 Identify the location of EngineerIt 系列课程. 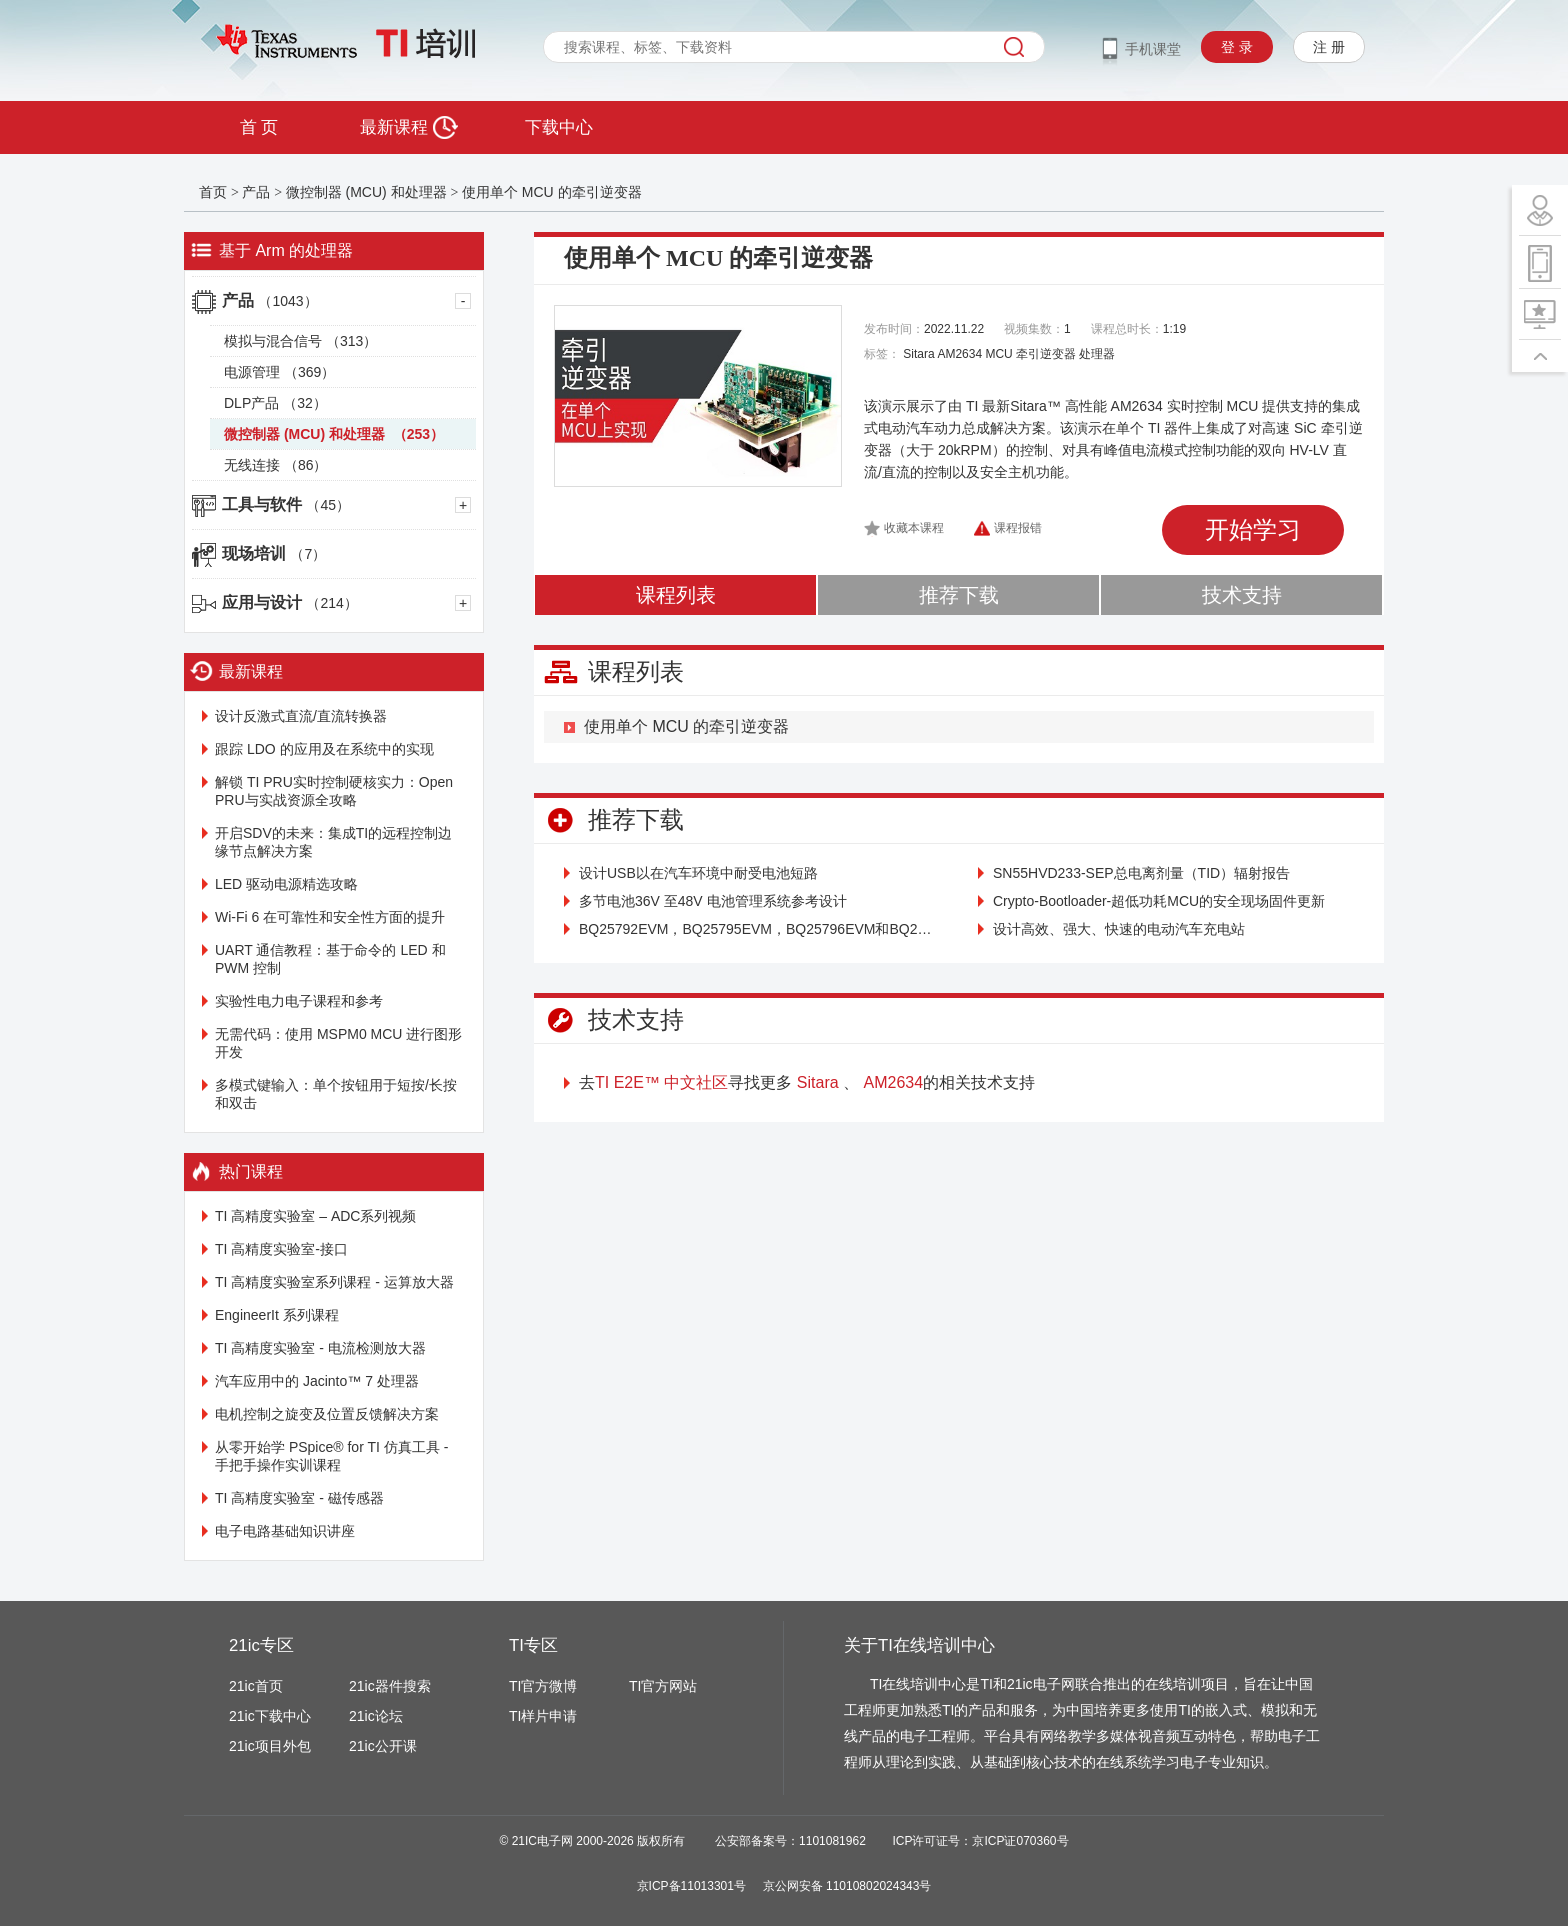
(277, 1315).